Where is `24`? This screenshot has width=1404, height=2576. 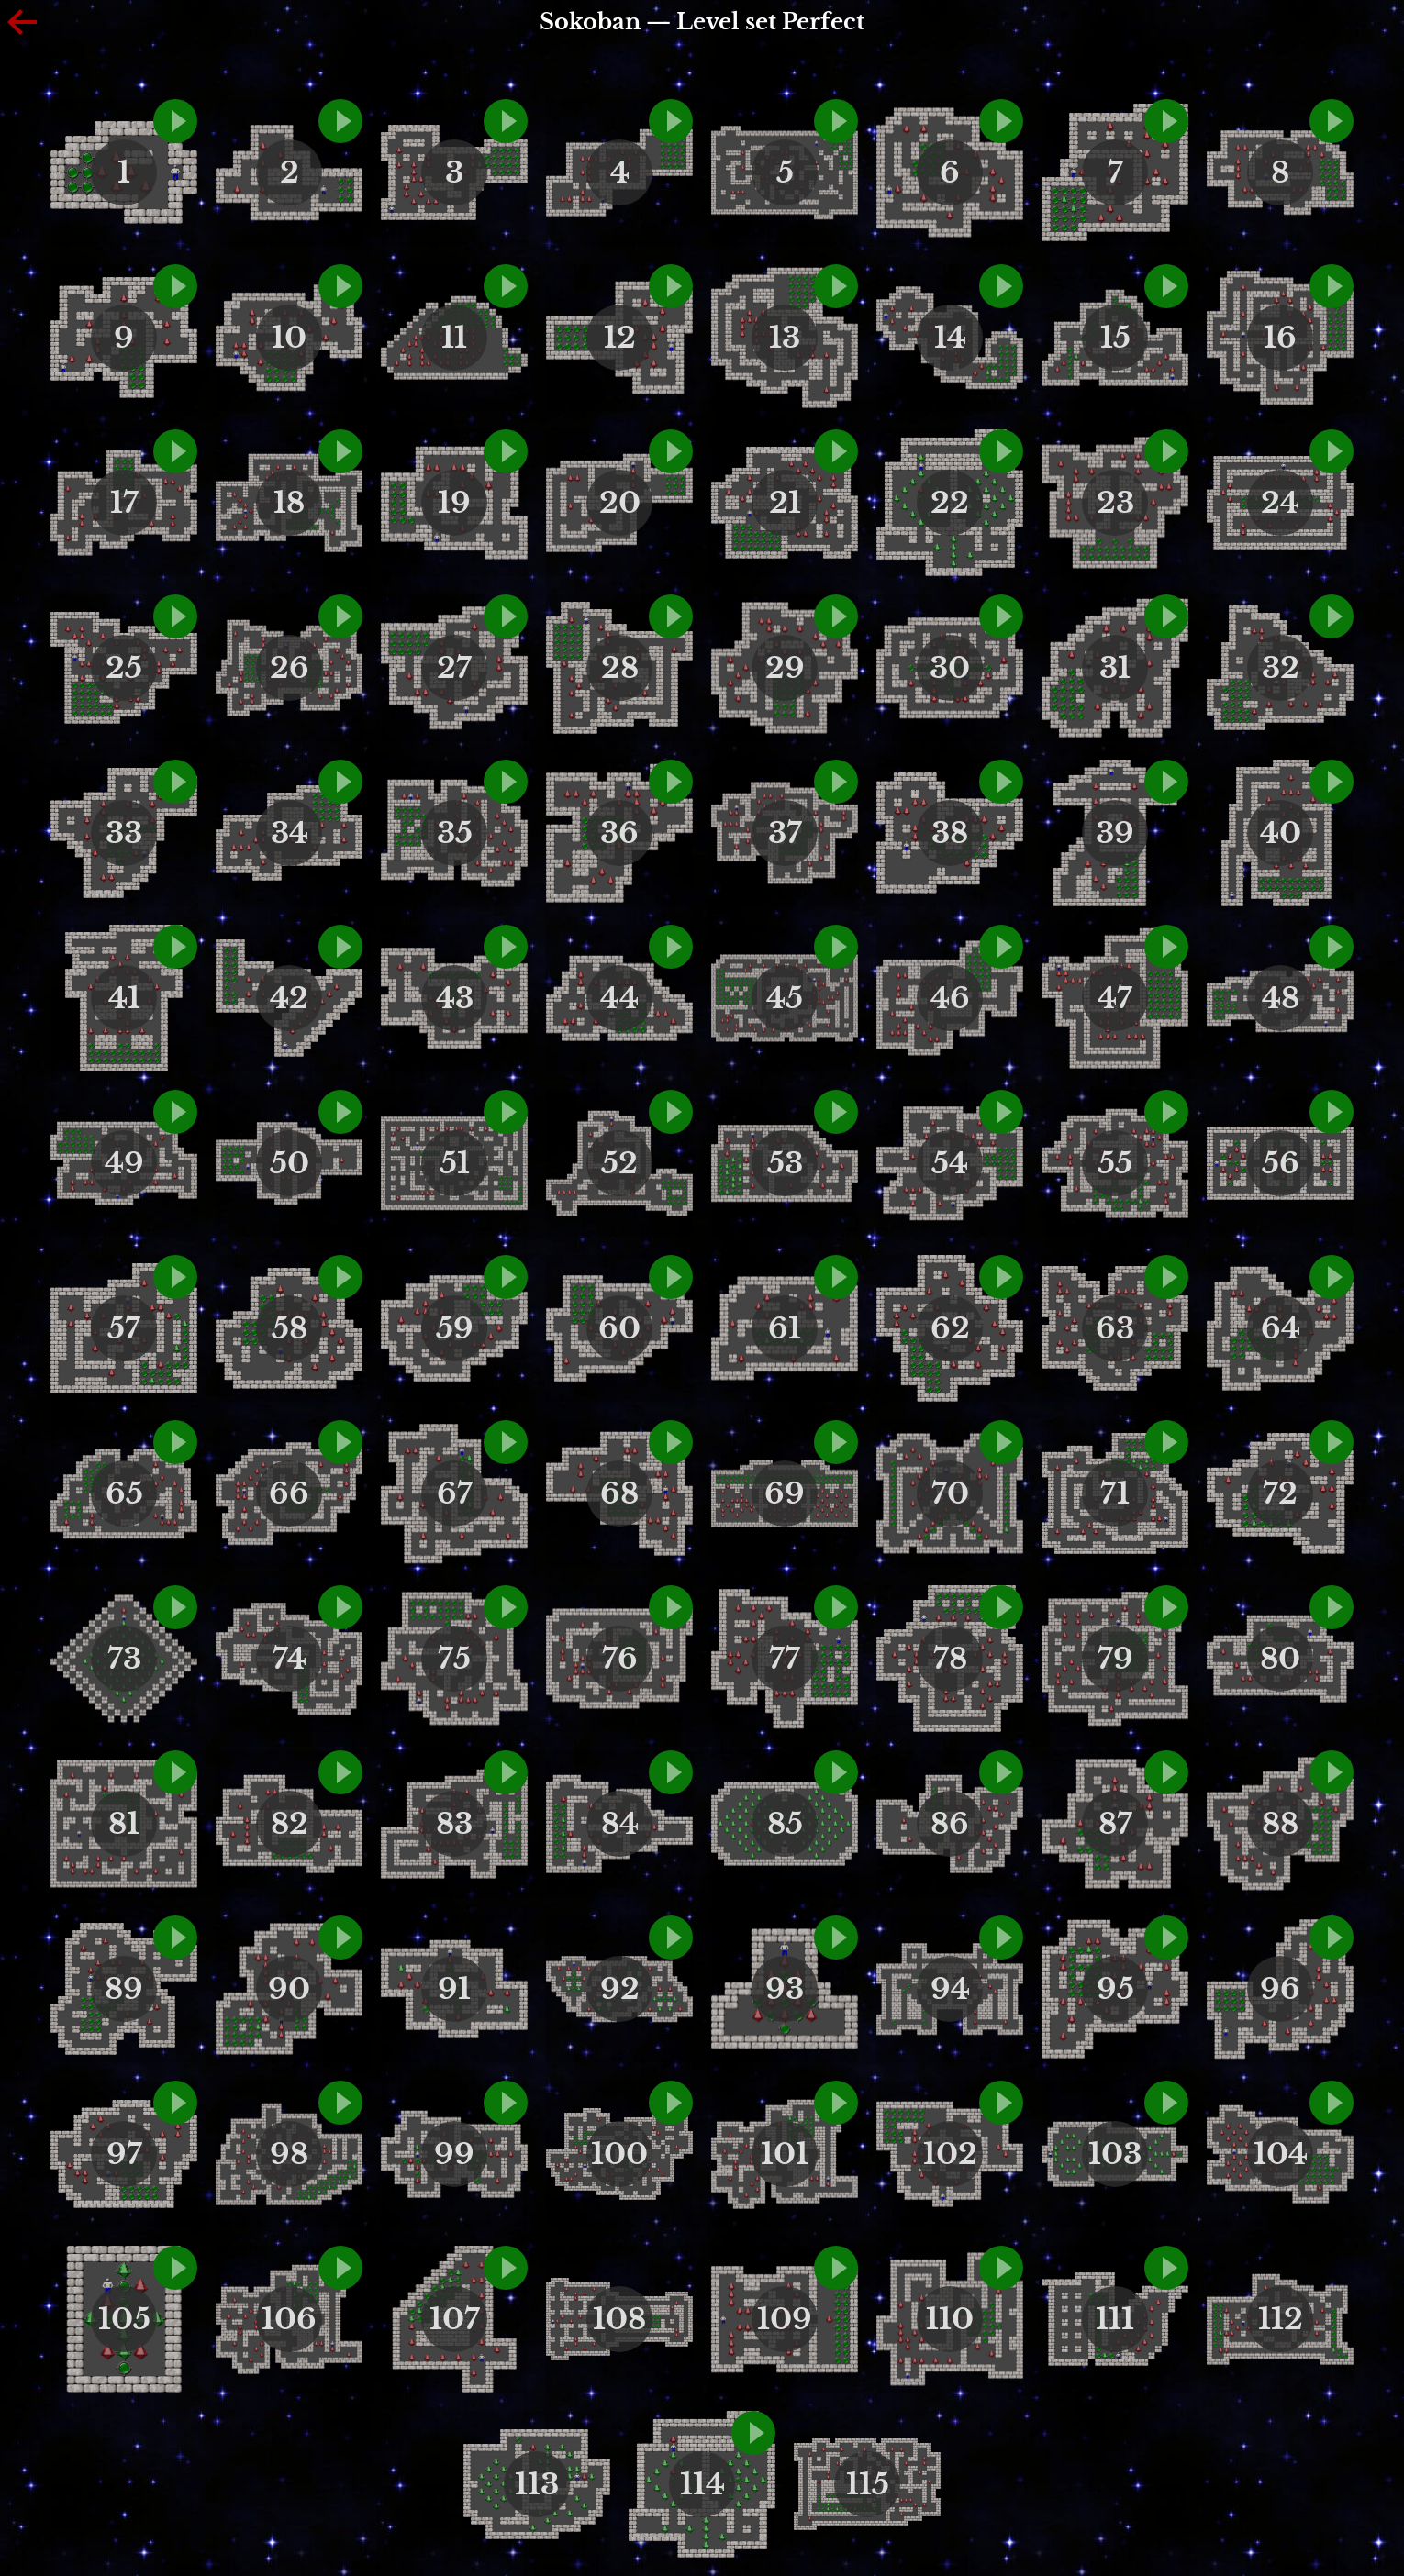
24 is located at coordinates (1280, 502).